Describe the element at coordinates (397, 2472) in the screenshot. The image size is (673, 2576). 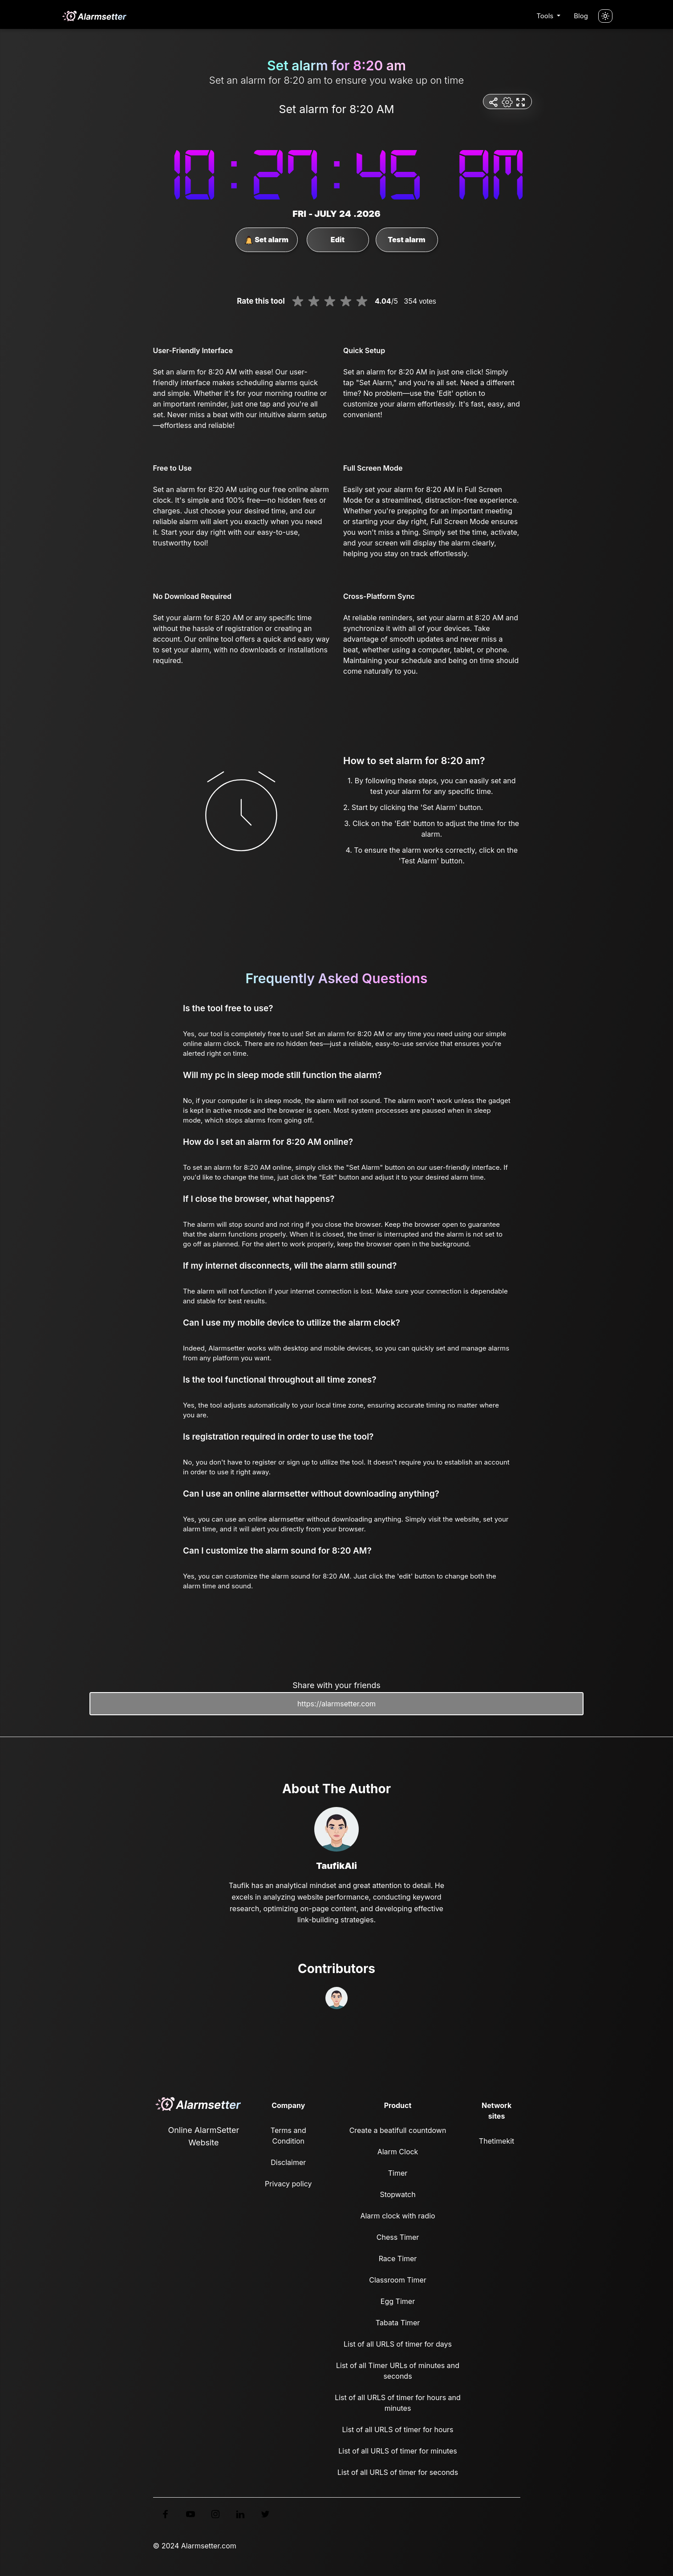
I see `List of all URLS of timer for seconds` at that location.